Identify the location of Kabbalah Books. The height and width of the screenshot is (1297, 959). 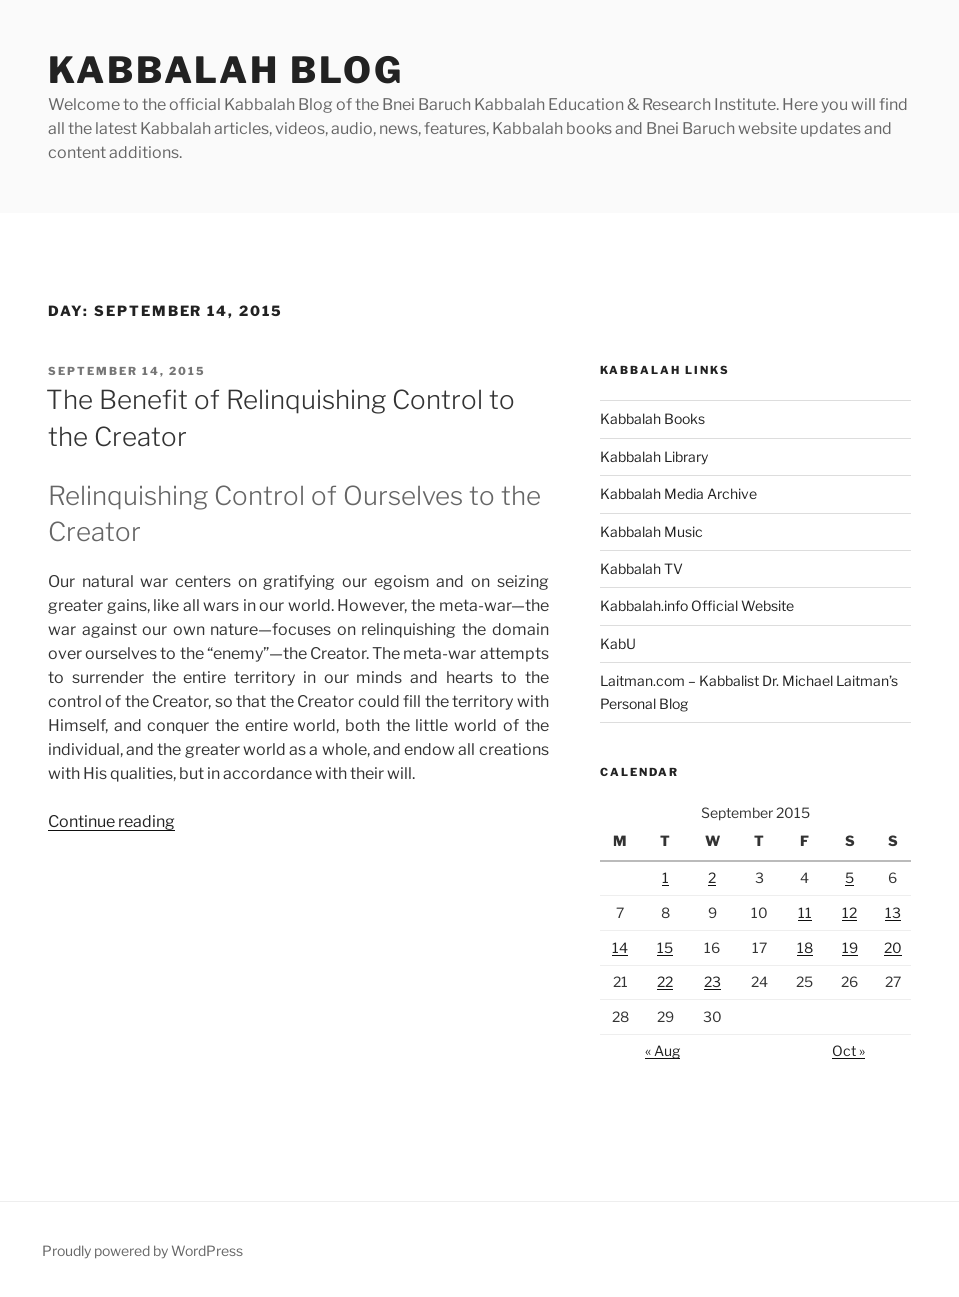
(652, 418).